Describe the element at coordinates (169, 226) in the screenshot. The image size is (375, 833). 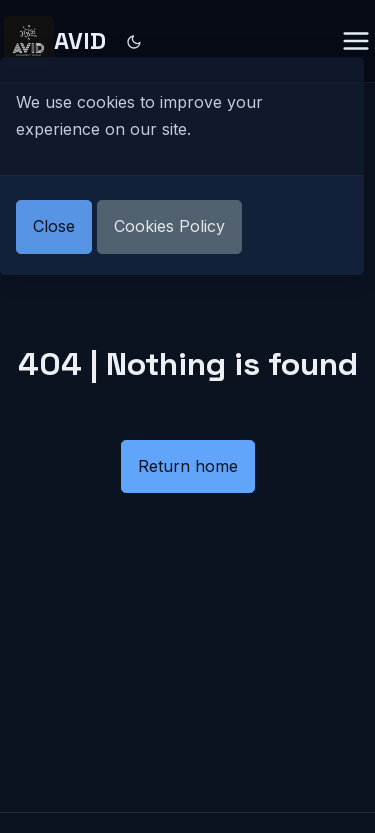
I see `Cookies Policy [button]` at that location.